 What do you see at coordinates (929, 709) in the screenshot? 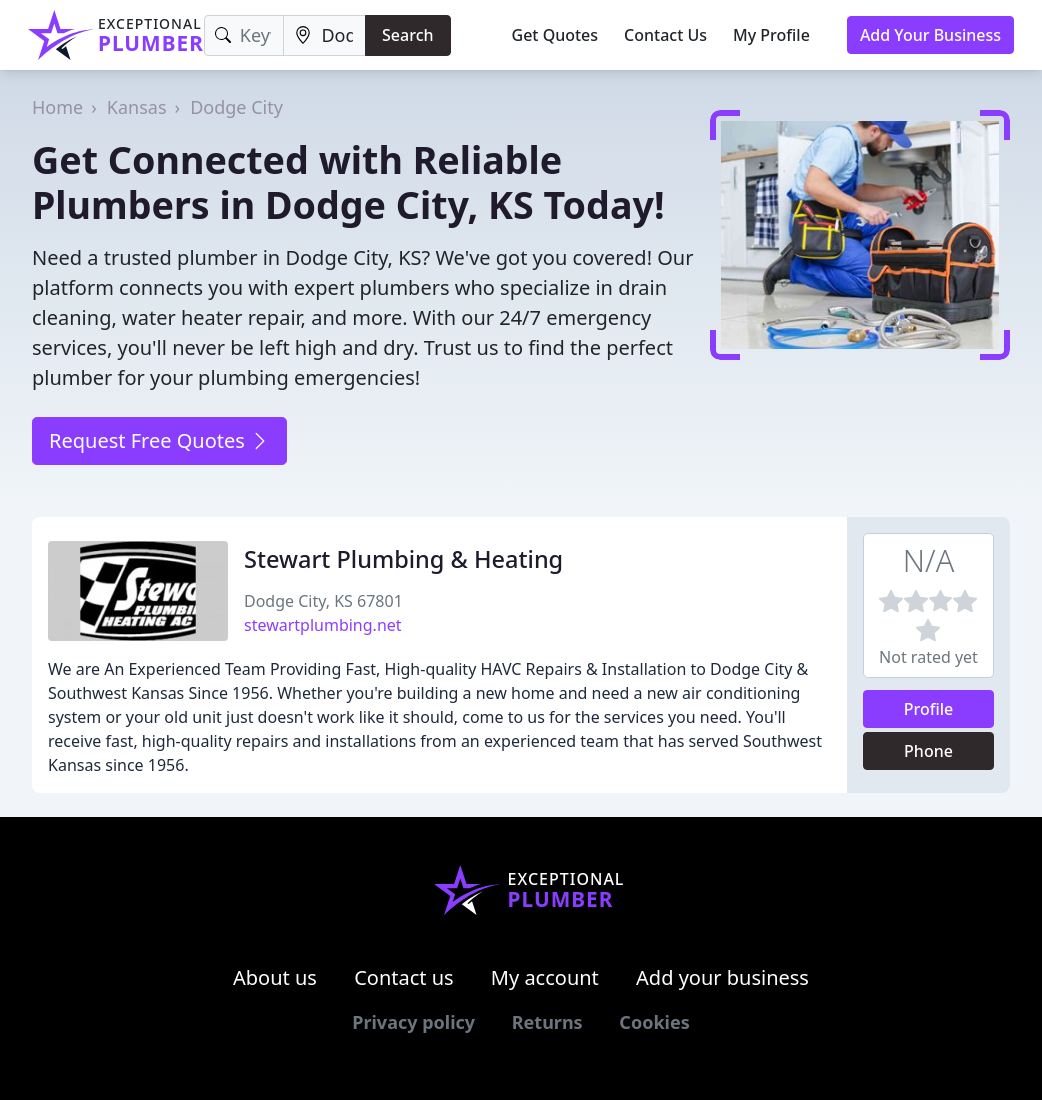
I see `Profile` at bounding box center [929, 709].